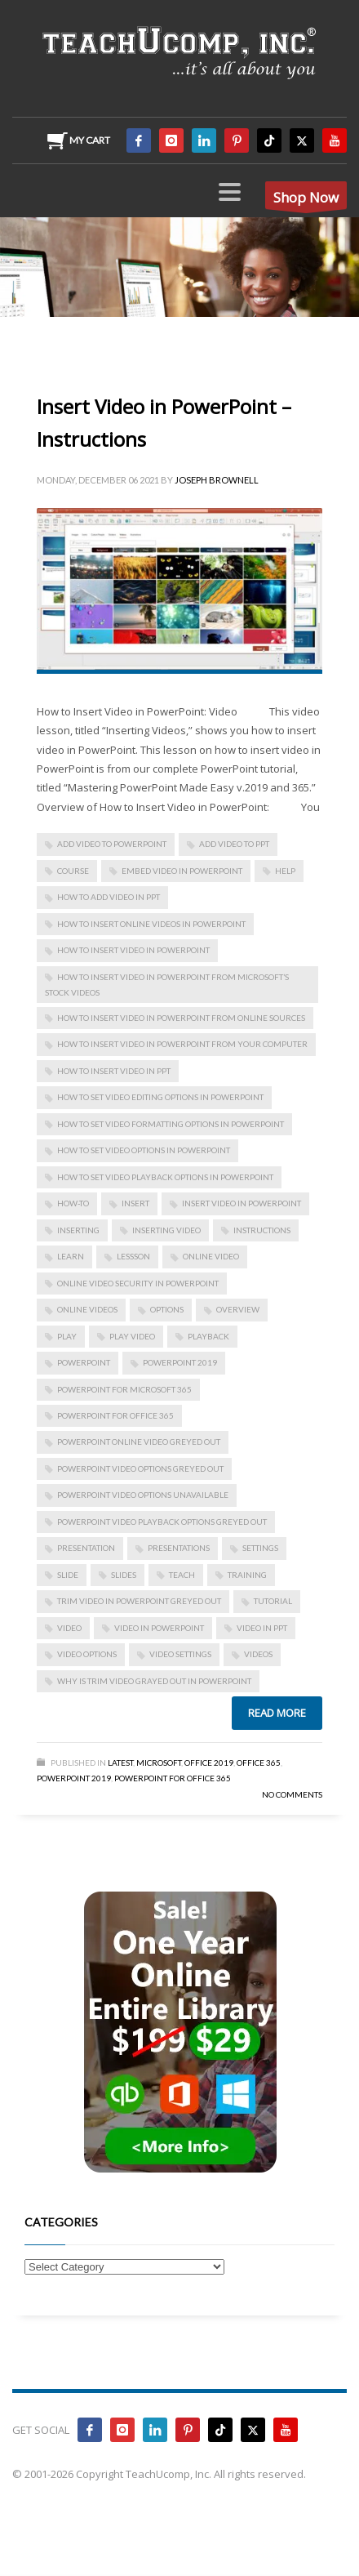  Describe the element at coordinates (73, 1203) in the screenshot. I see `how-to` at that location.